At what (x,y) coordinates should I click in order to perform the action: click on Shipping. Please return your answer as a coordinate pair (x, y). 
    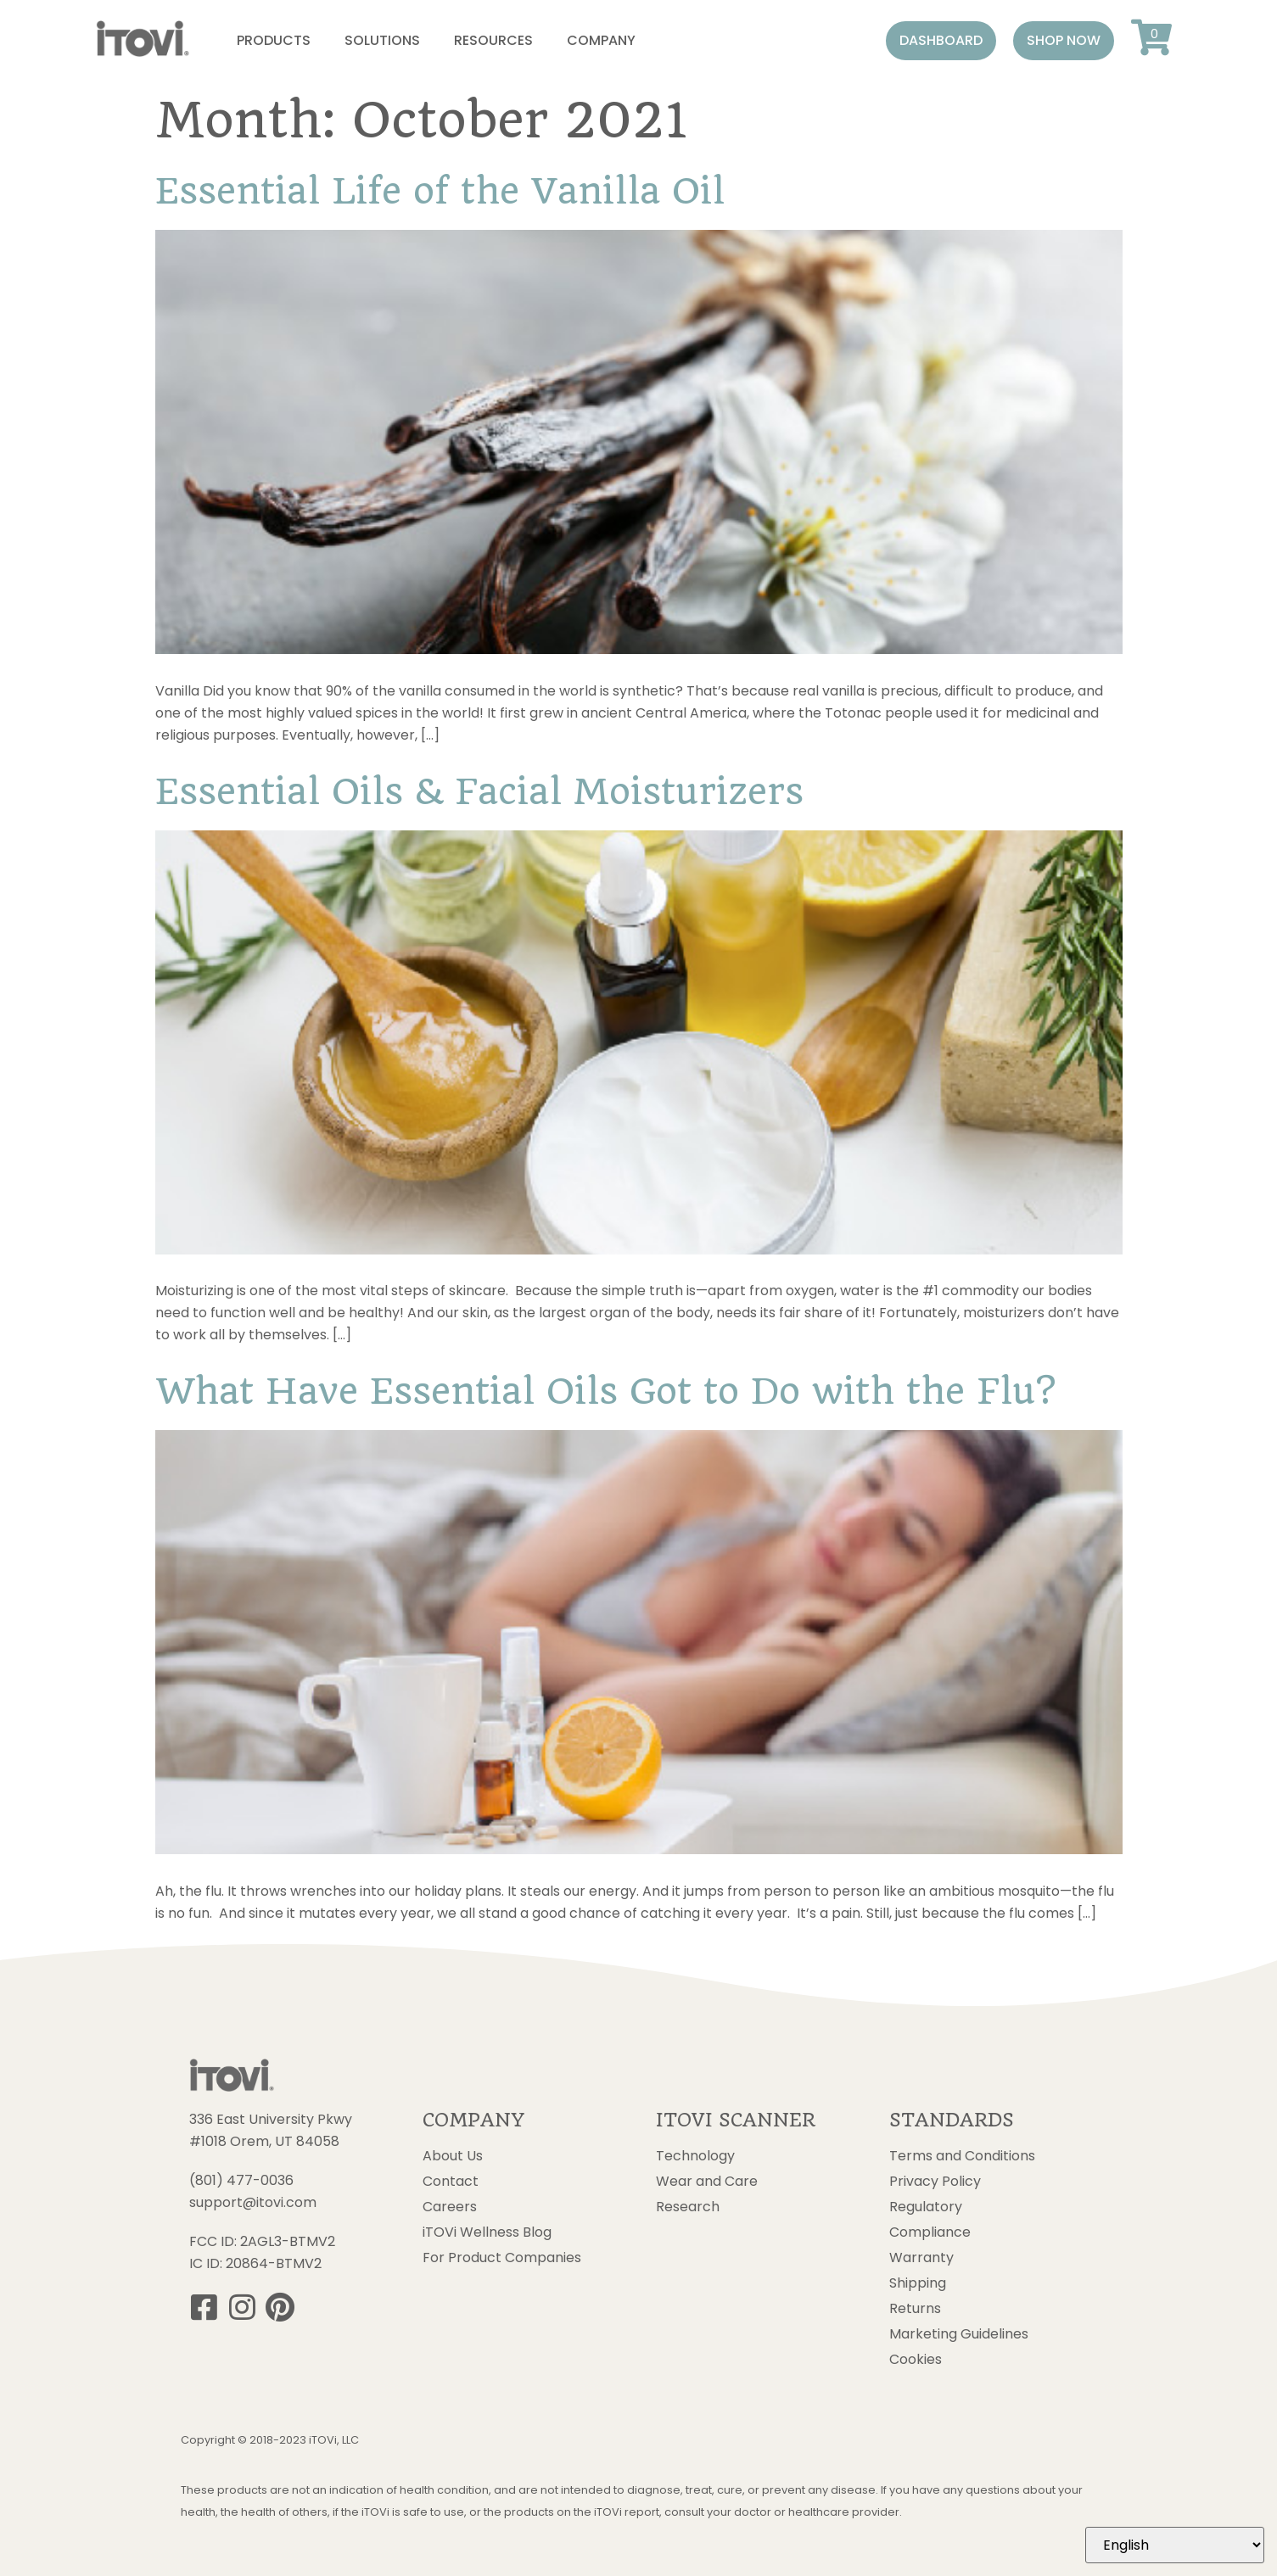
    Looking at the image, I should click on (917, 2283).